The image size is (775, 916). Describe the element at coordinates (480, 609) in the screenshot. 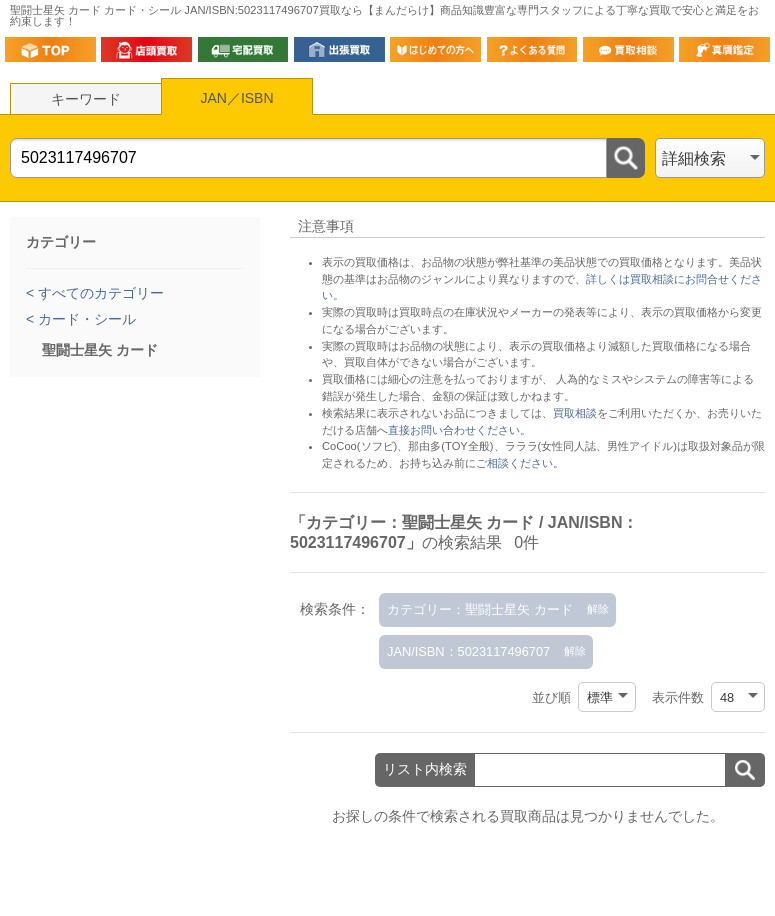

I see `カテゴリー：聖闘士星矢 カード` at that location.